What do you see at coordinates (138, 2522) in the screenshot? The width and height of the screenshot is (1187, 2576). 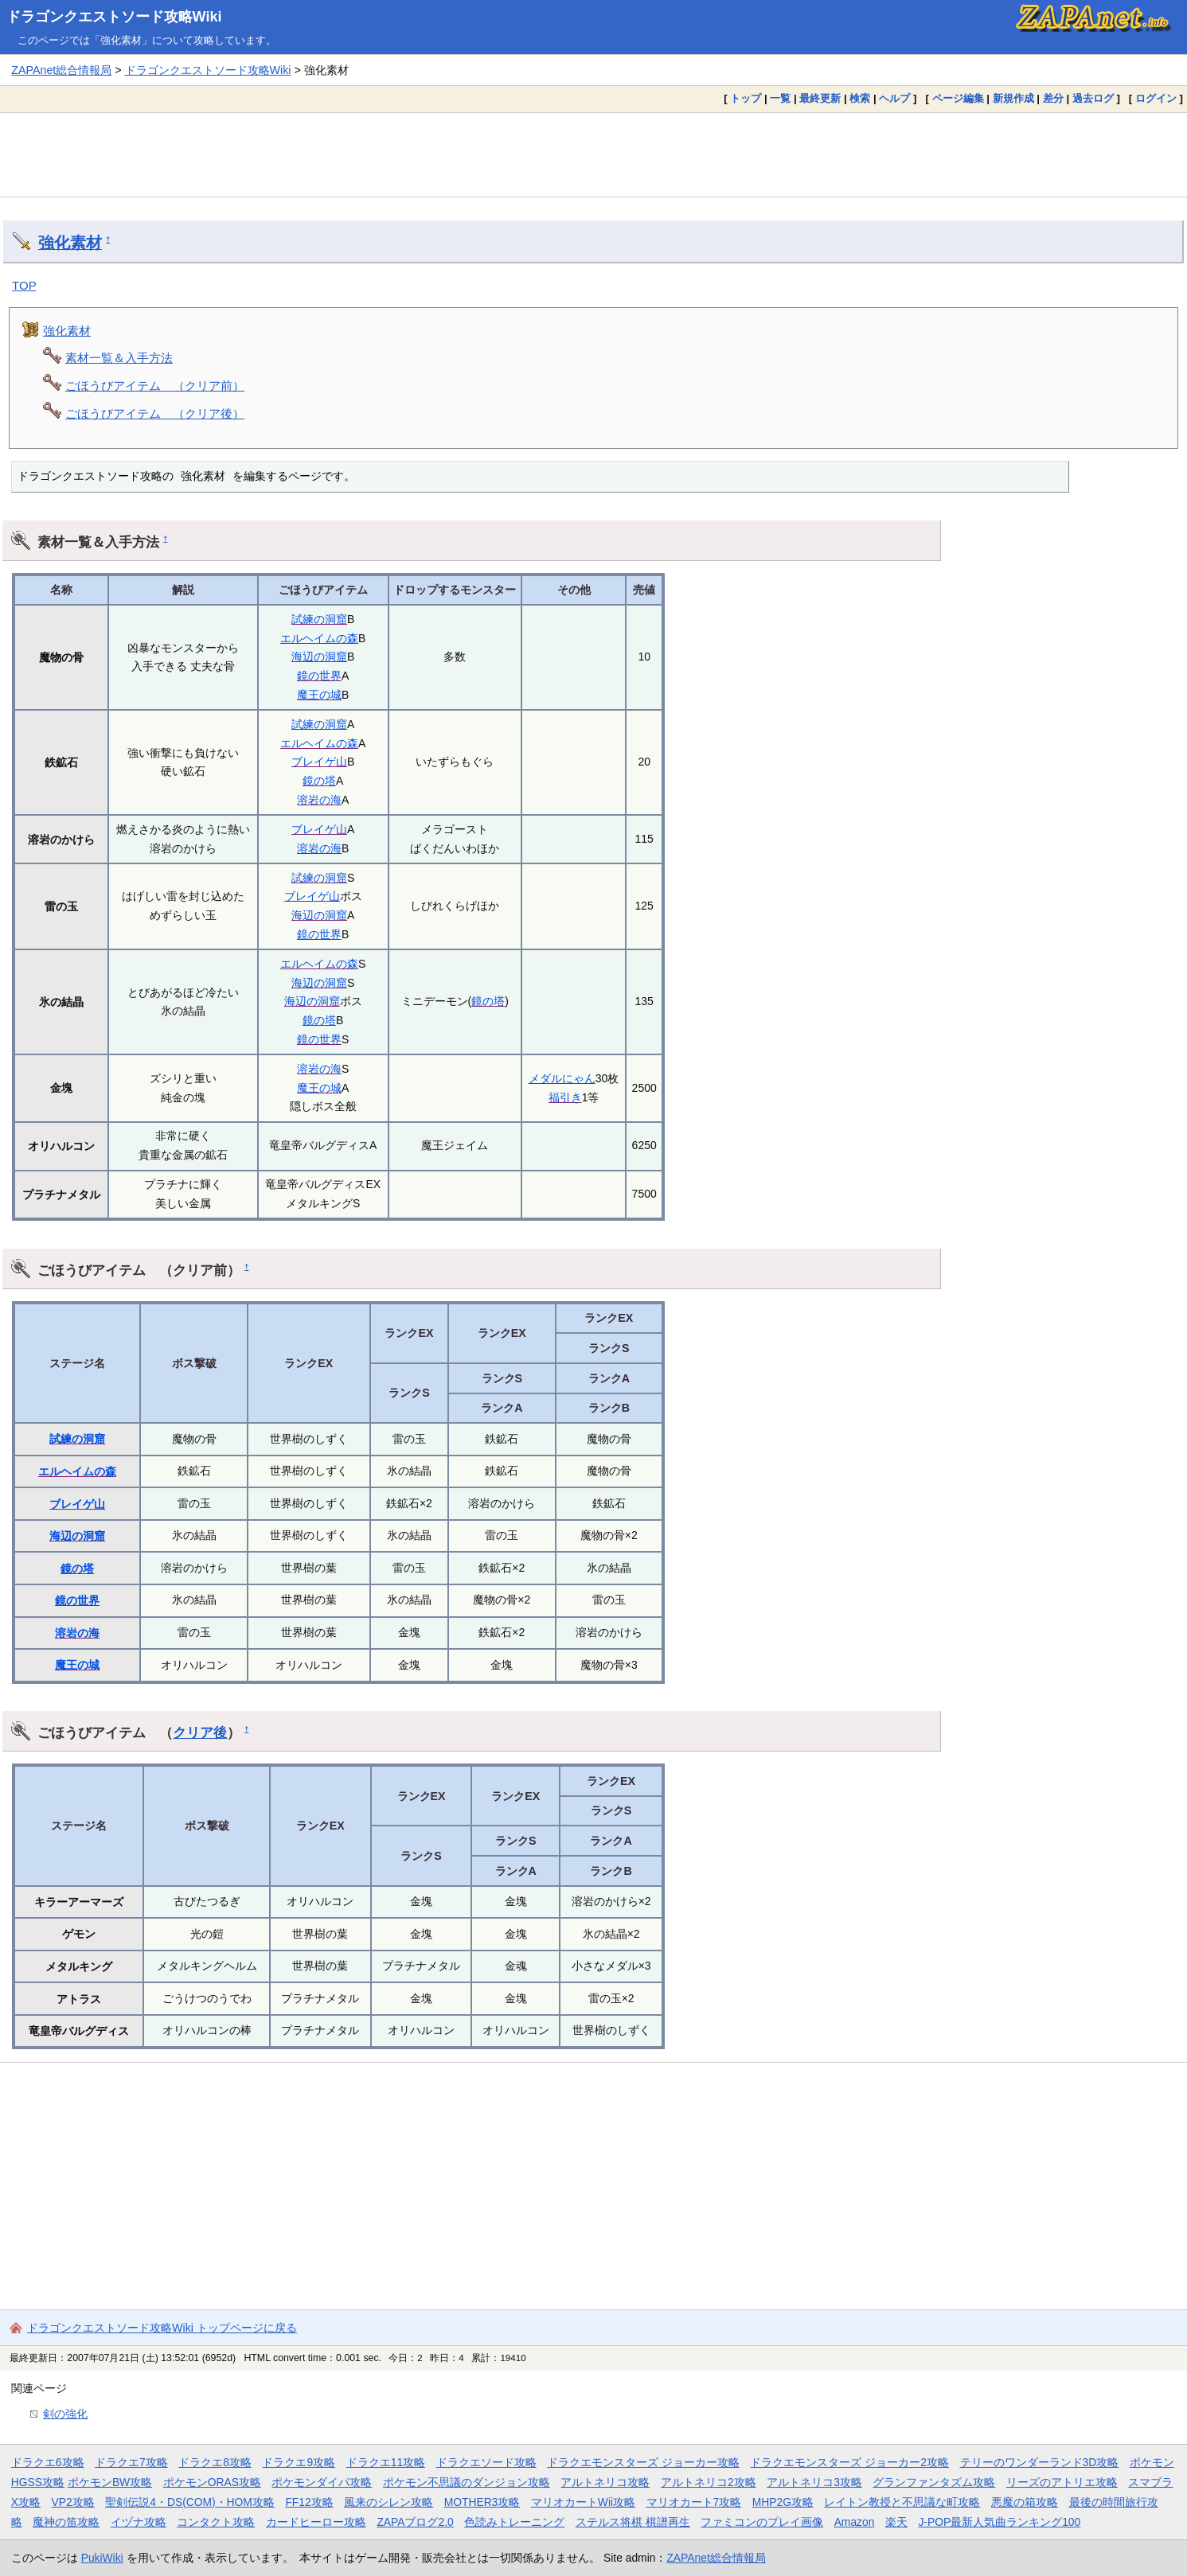 I see `イヅナ攻略` at bounding box center [138, 2522].